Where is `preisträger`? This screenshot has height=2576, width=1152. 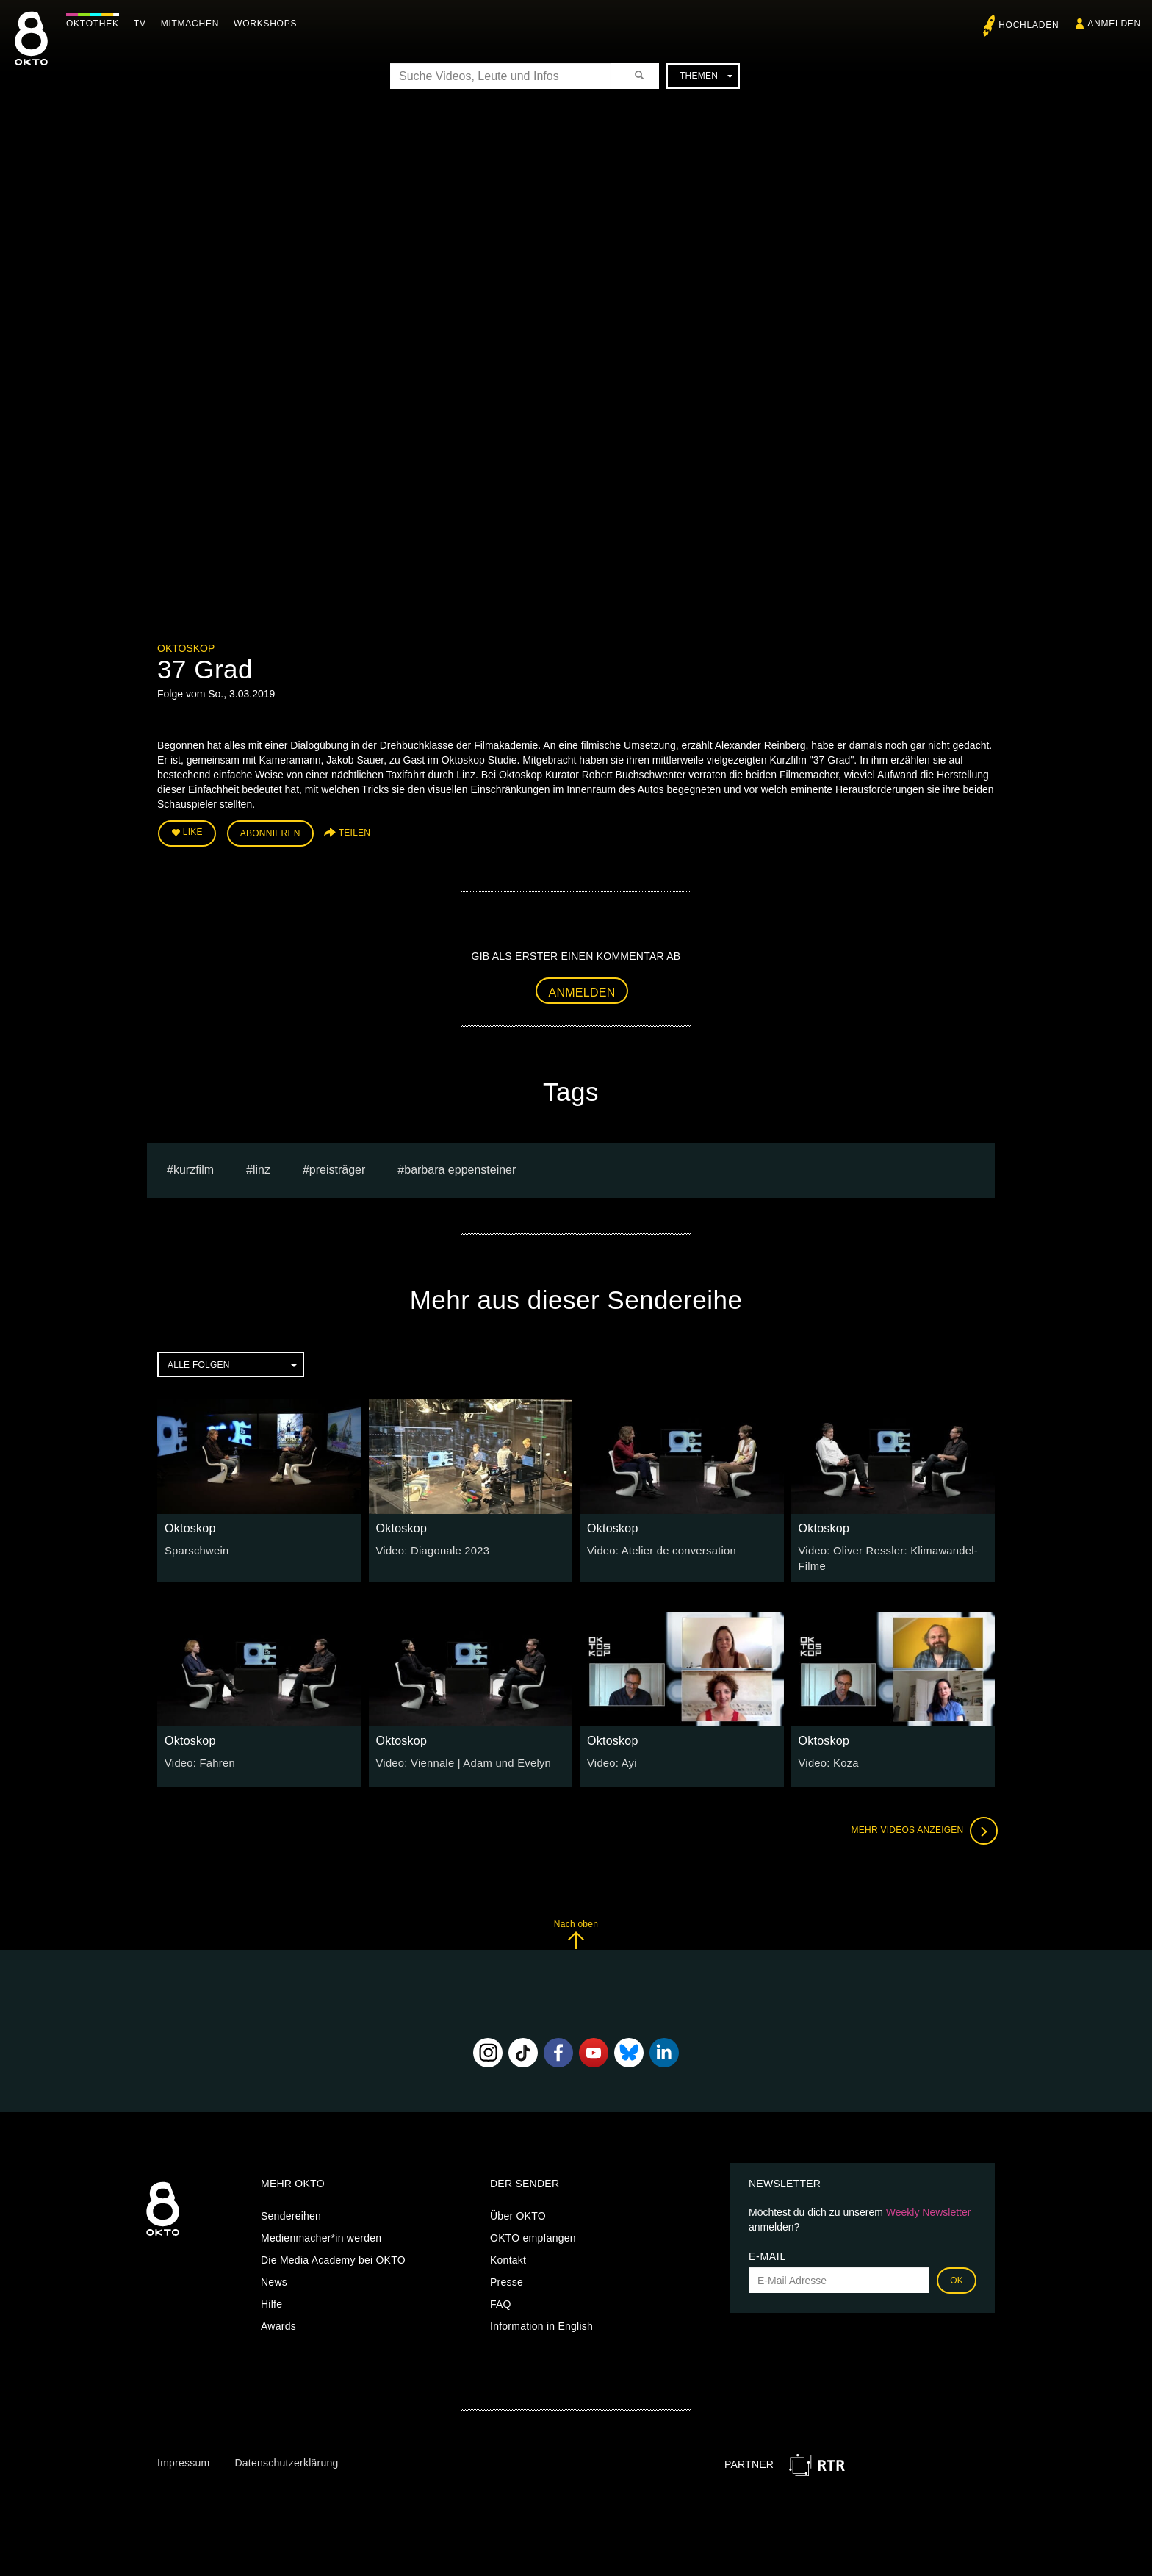
preisträger is located at coordinates (337, 1167).